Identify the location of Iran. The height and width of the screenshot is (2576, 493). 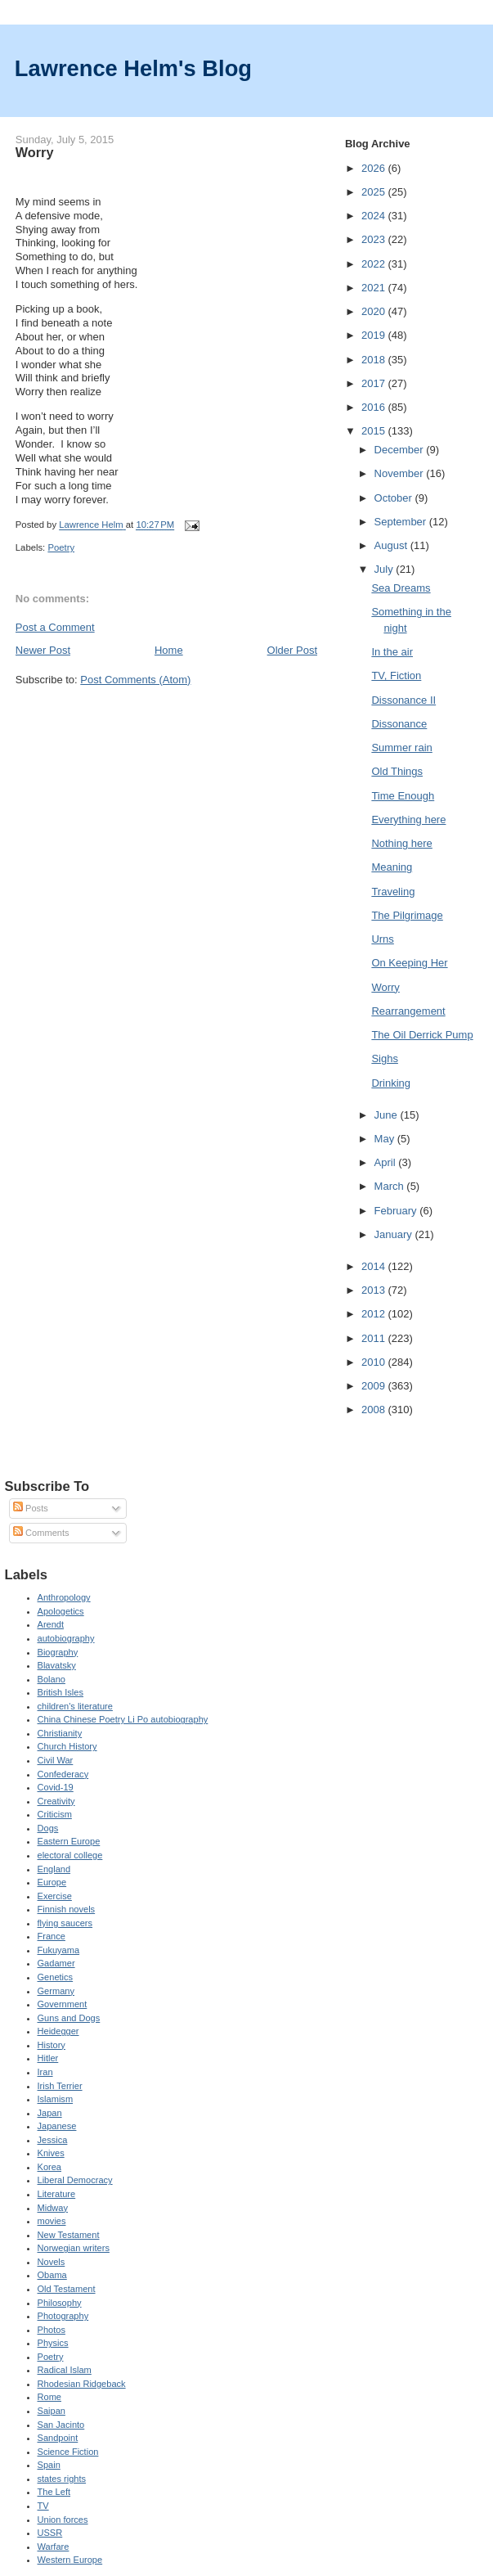
(45, 2072).